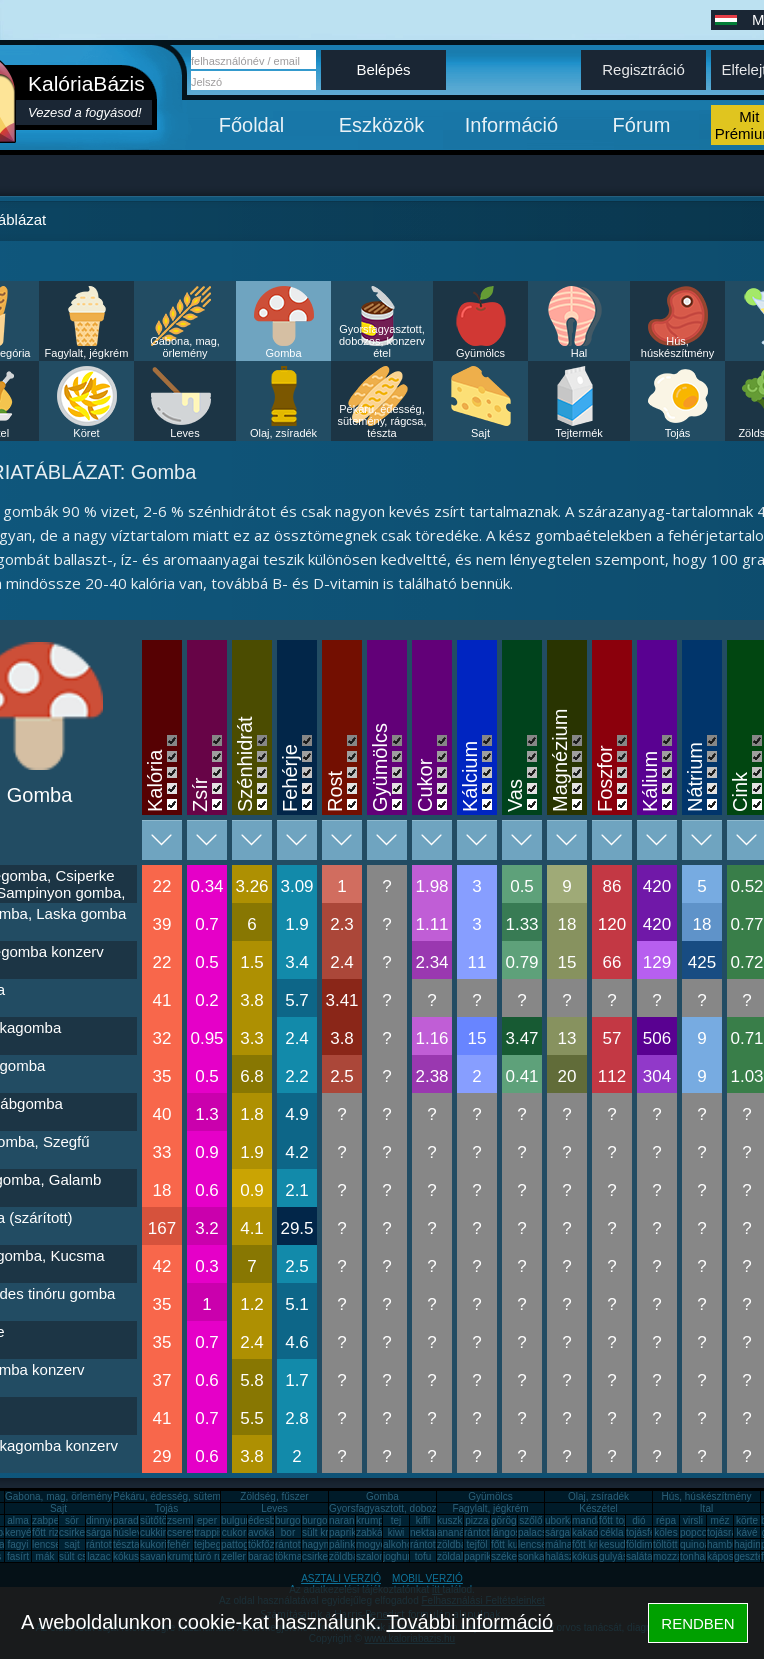 This screenshot has height=1659, width=764. Describe the element at coordinates (697, 1623) in the screenshot. I see `RENDBEN` at that location.